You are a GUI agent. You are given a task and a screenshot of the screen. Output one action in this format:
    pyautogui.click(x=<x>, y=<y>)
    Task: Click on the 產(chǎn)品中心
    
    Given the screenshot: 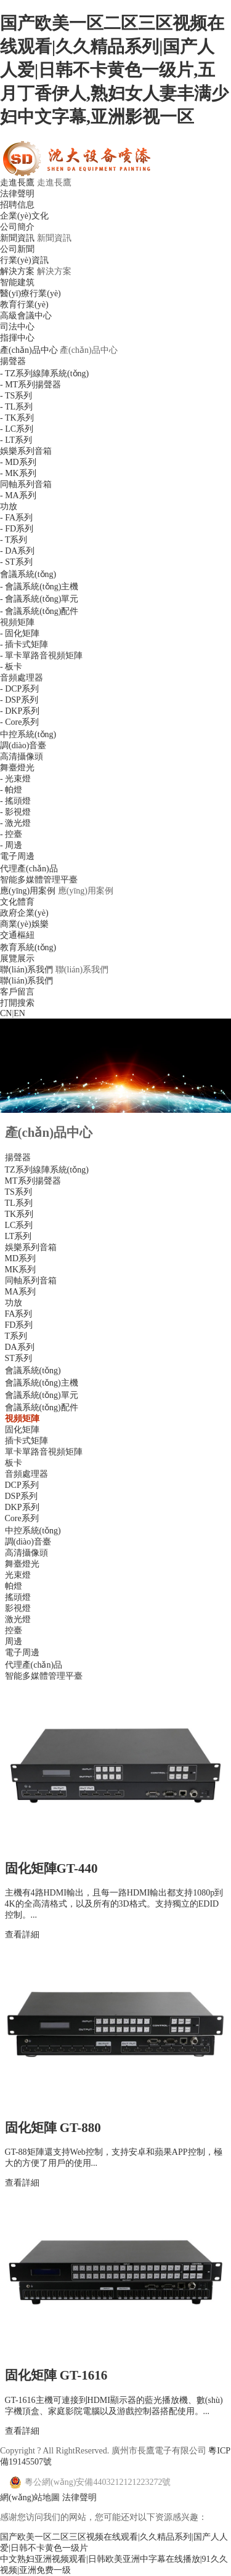 What is the action you would take?
    pyautogui.click(x=29, y=350)
    